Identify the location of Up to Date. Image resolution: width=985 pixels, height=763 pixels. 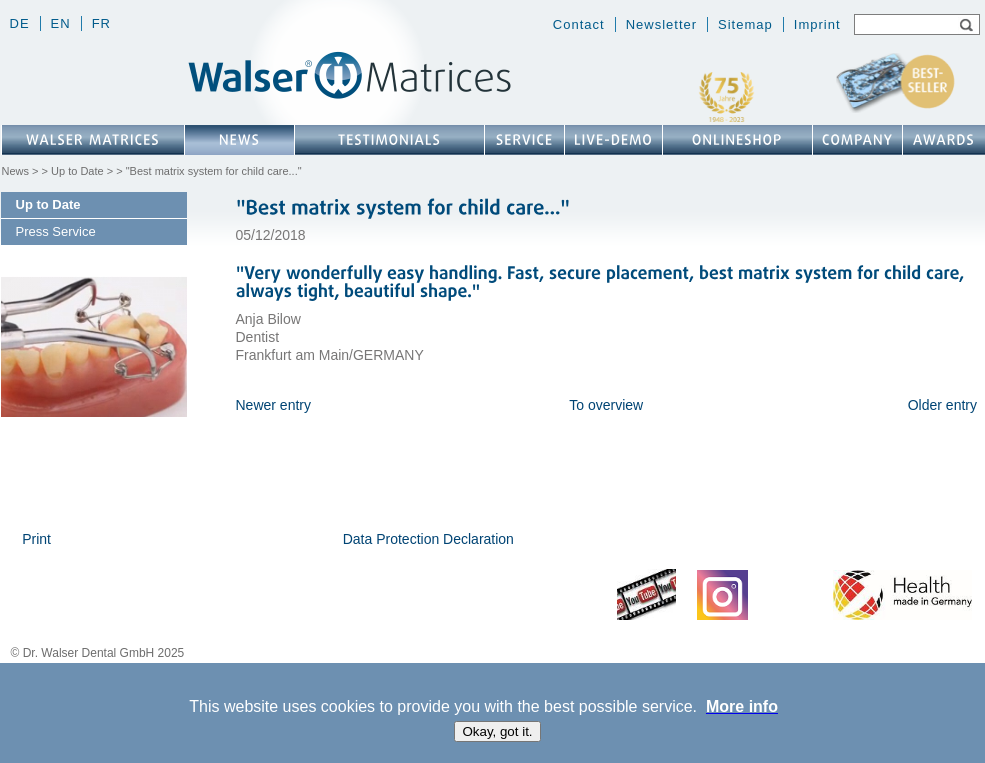
(77, 171).